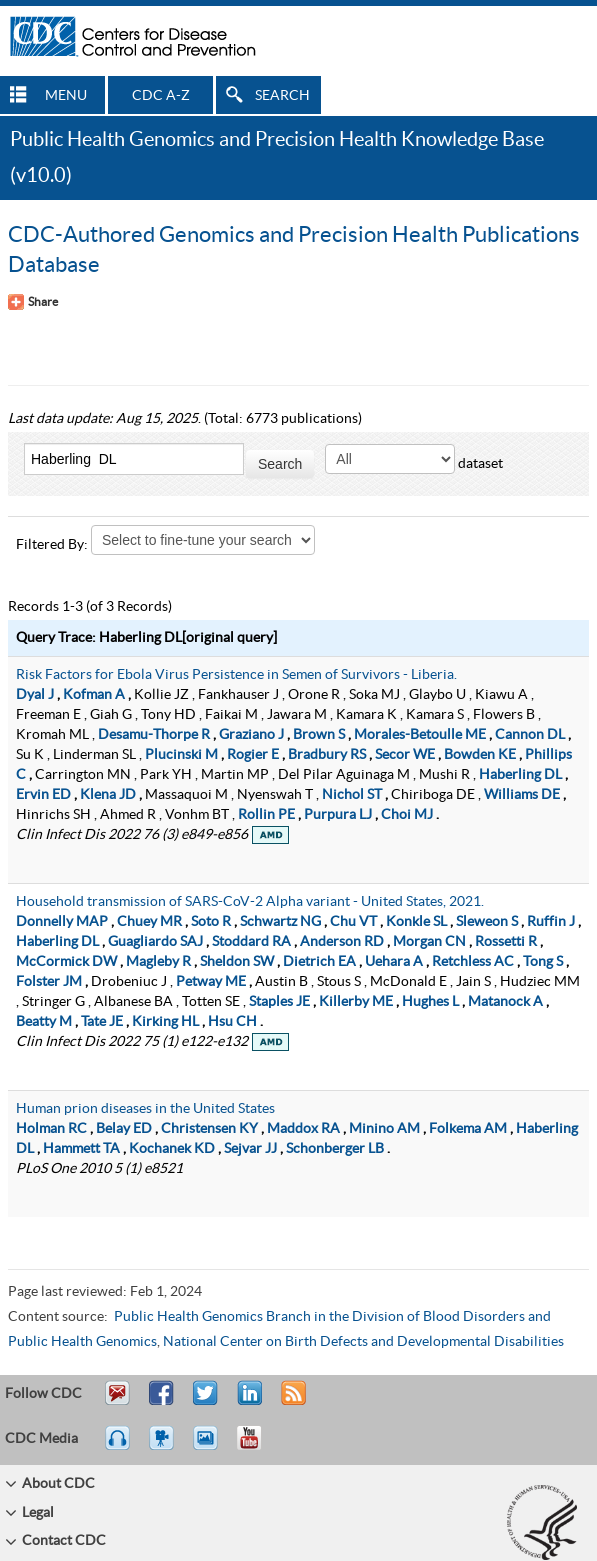  I want to click on Staples JE, so click(279, 1002).